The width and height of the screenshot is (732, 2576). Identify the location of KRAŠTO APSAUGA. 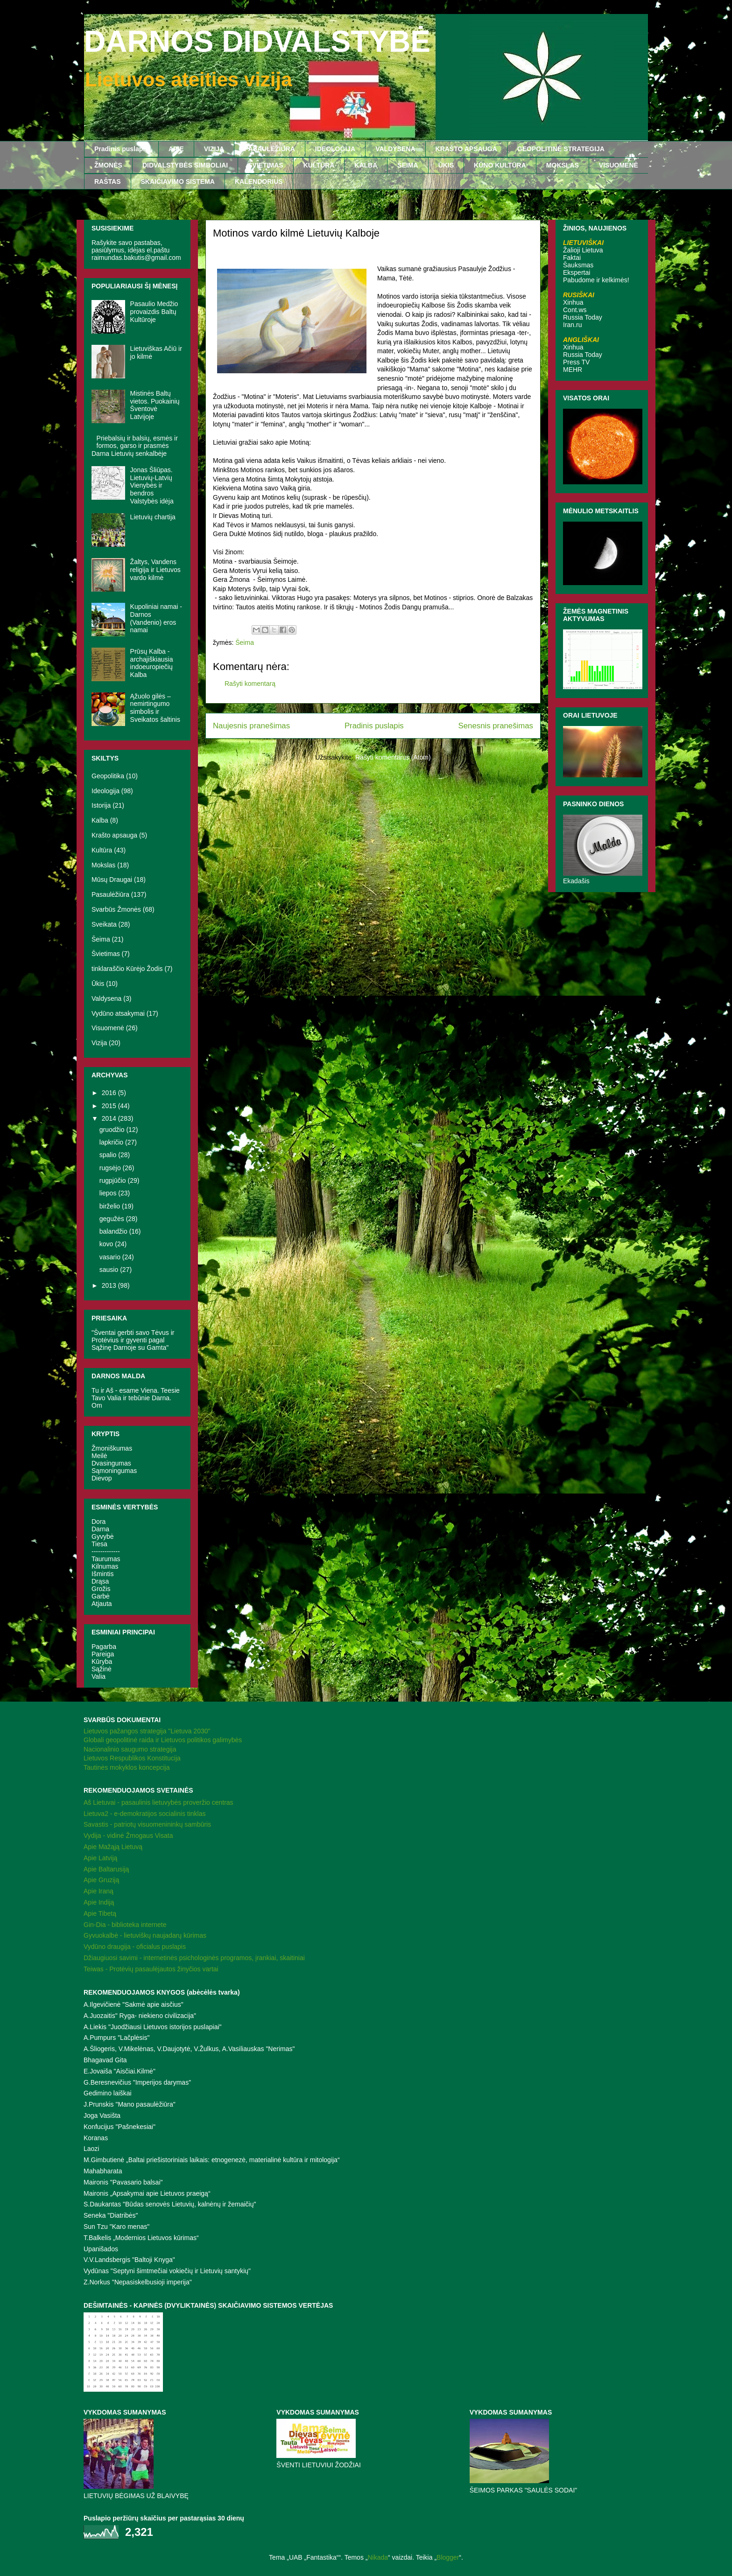
(466, 149).